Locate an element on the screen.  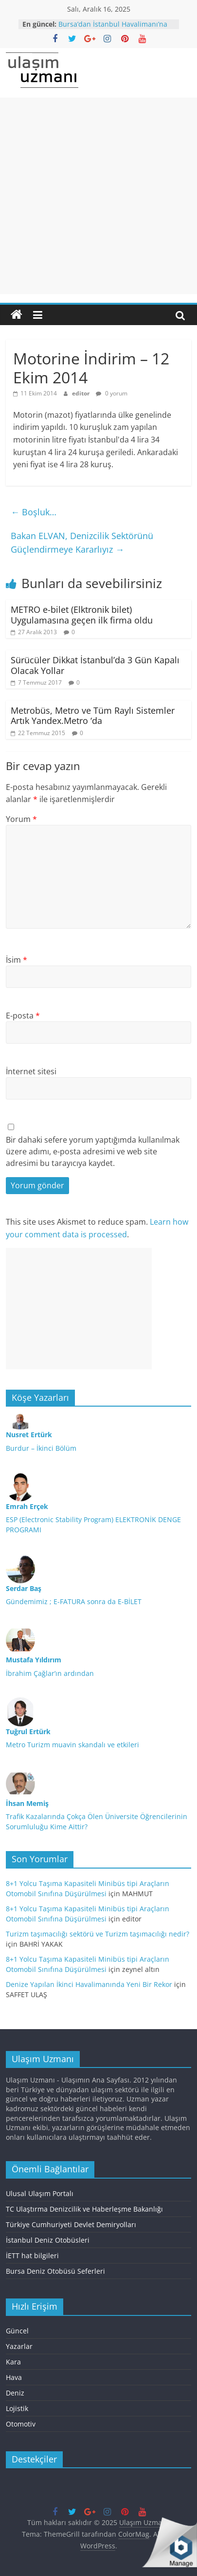
Yazarlar is located at coordinates (19, 2346).